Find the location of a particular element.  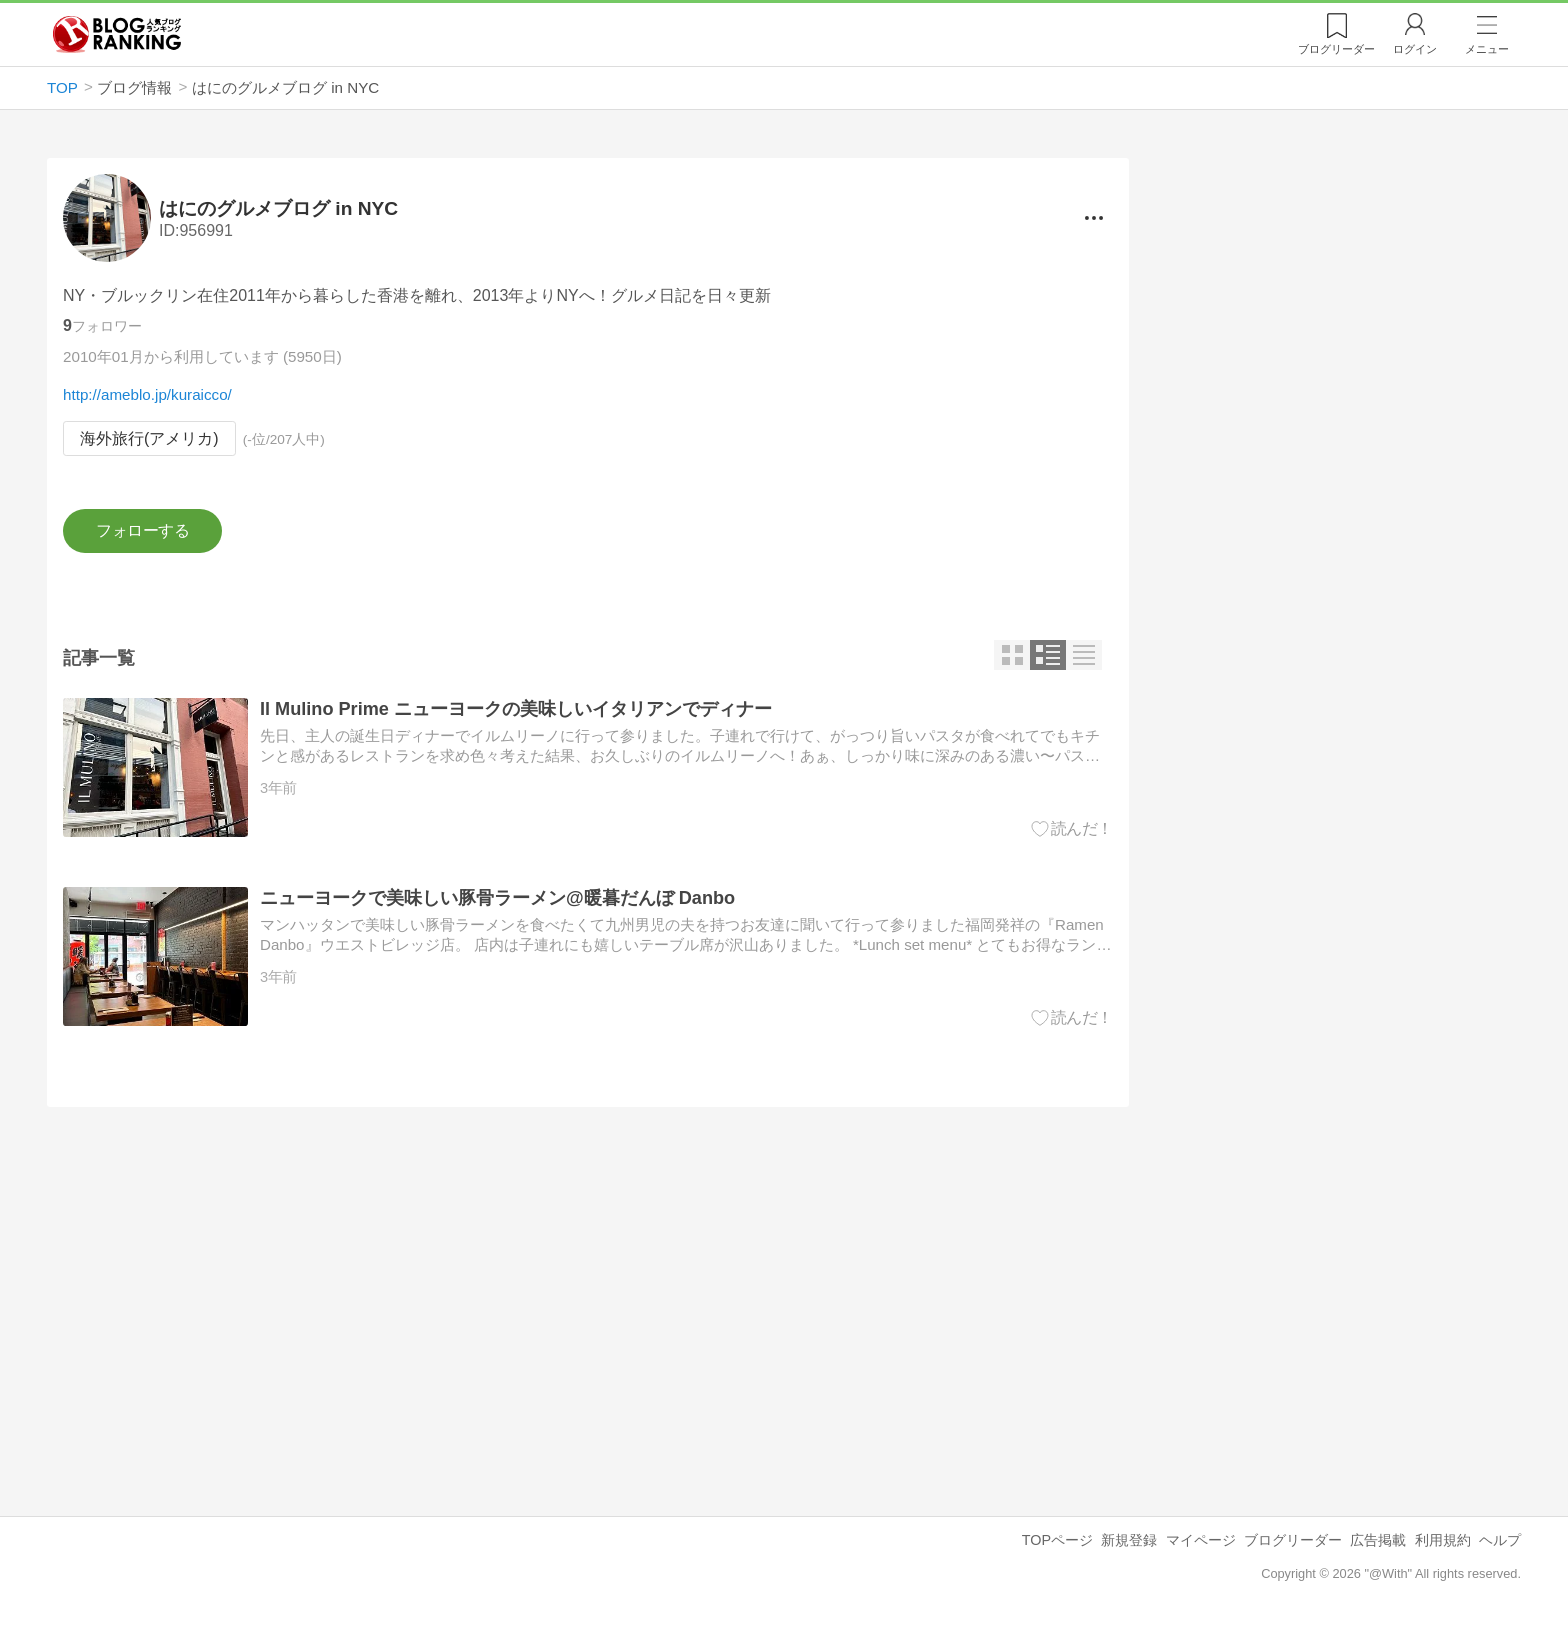

広告掲載 is located at coordinates (1378, 1540).